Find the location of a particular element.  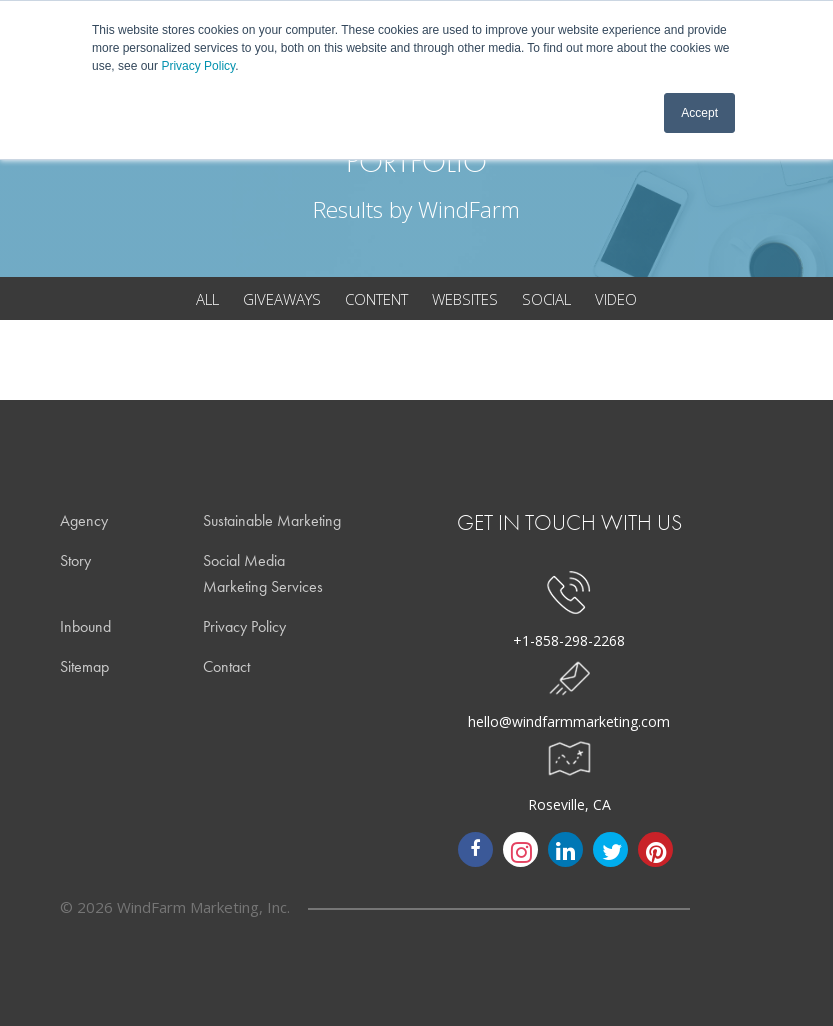

Privacy Policy is located at coordinates (198, 66).